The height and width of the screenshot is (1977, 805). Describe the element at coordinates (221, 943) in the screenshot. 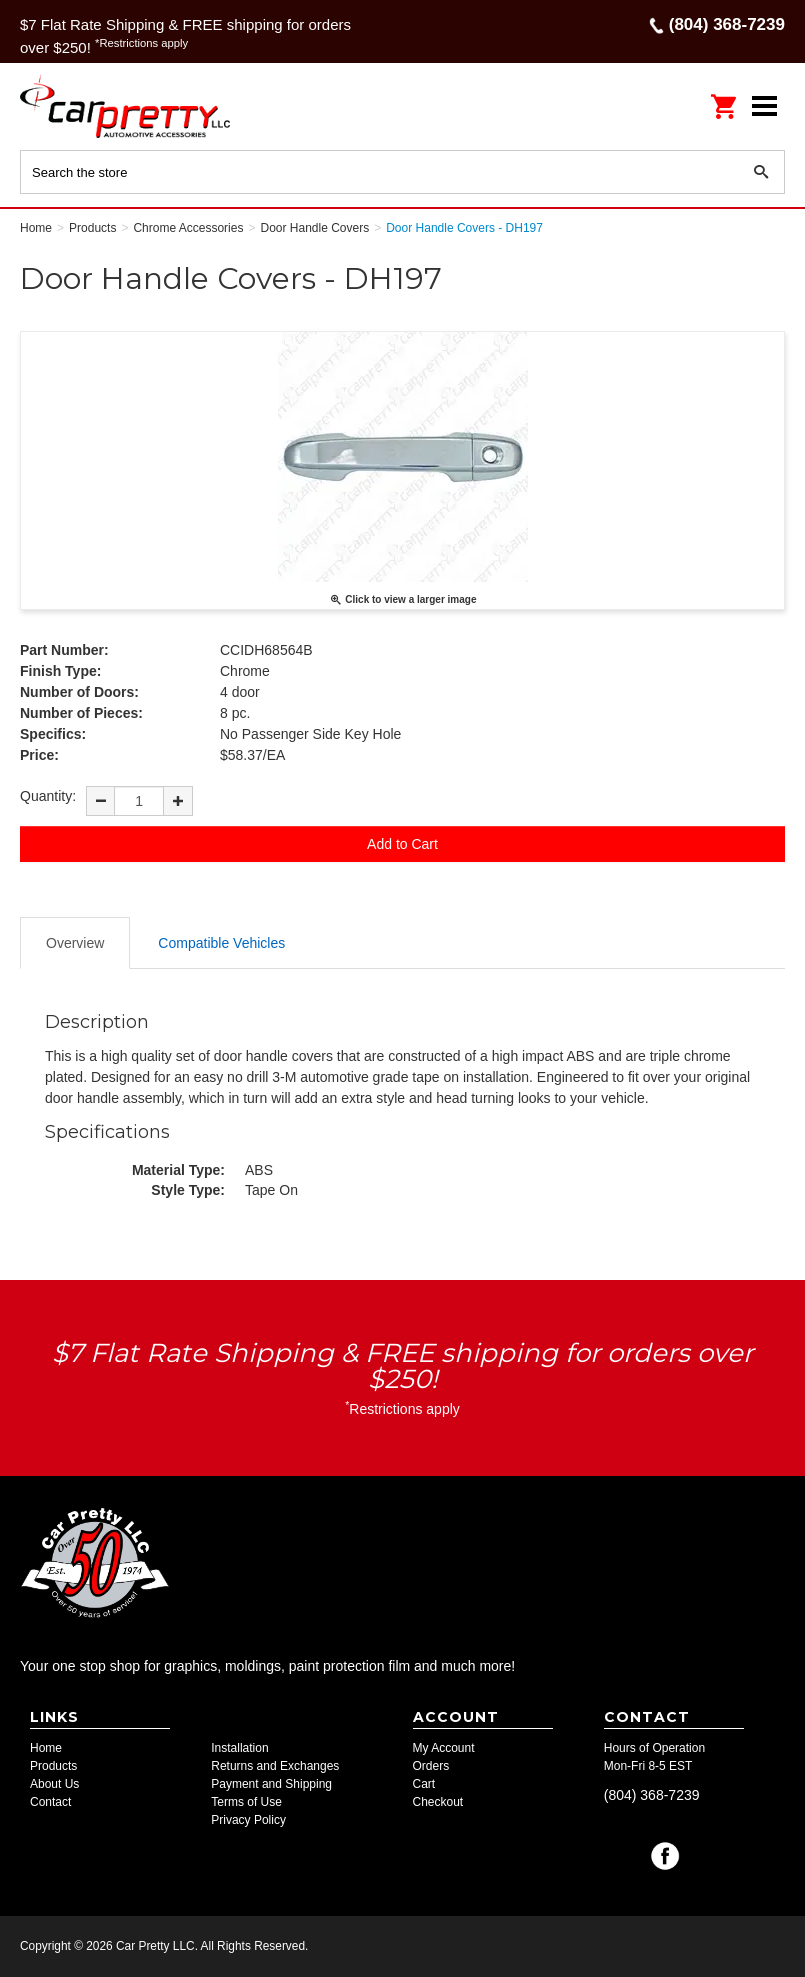

I see `Compatible Vehicles` at that location.